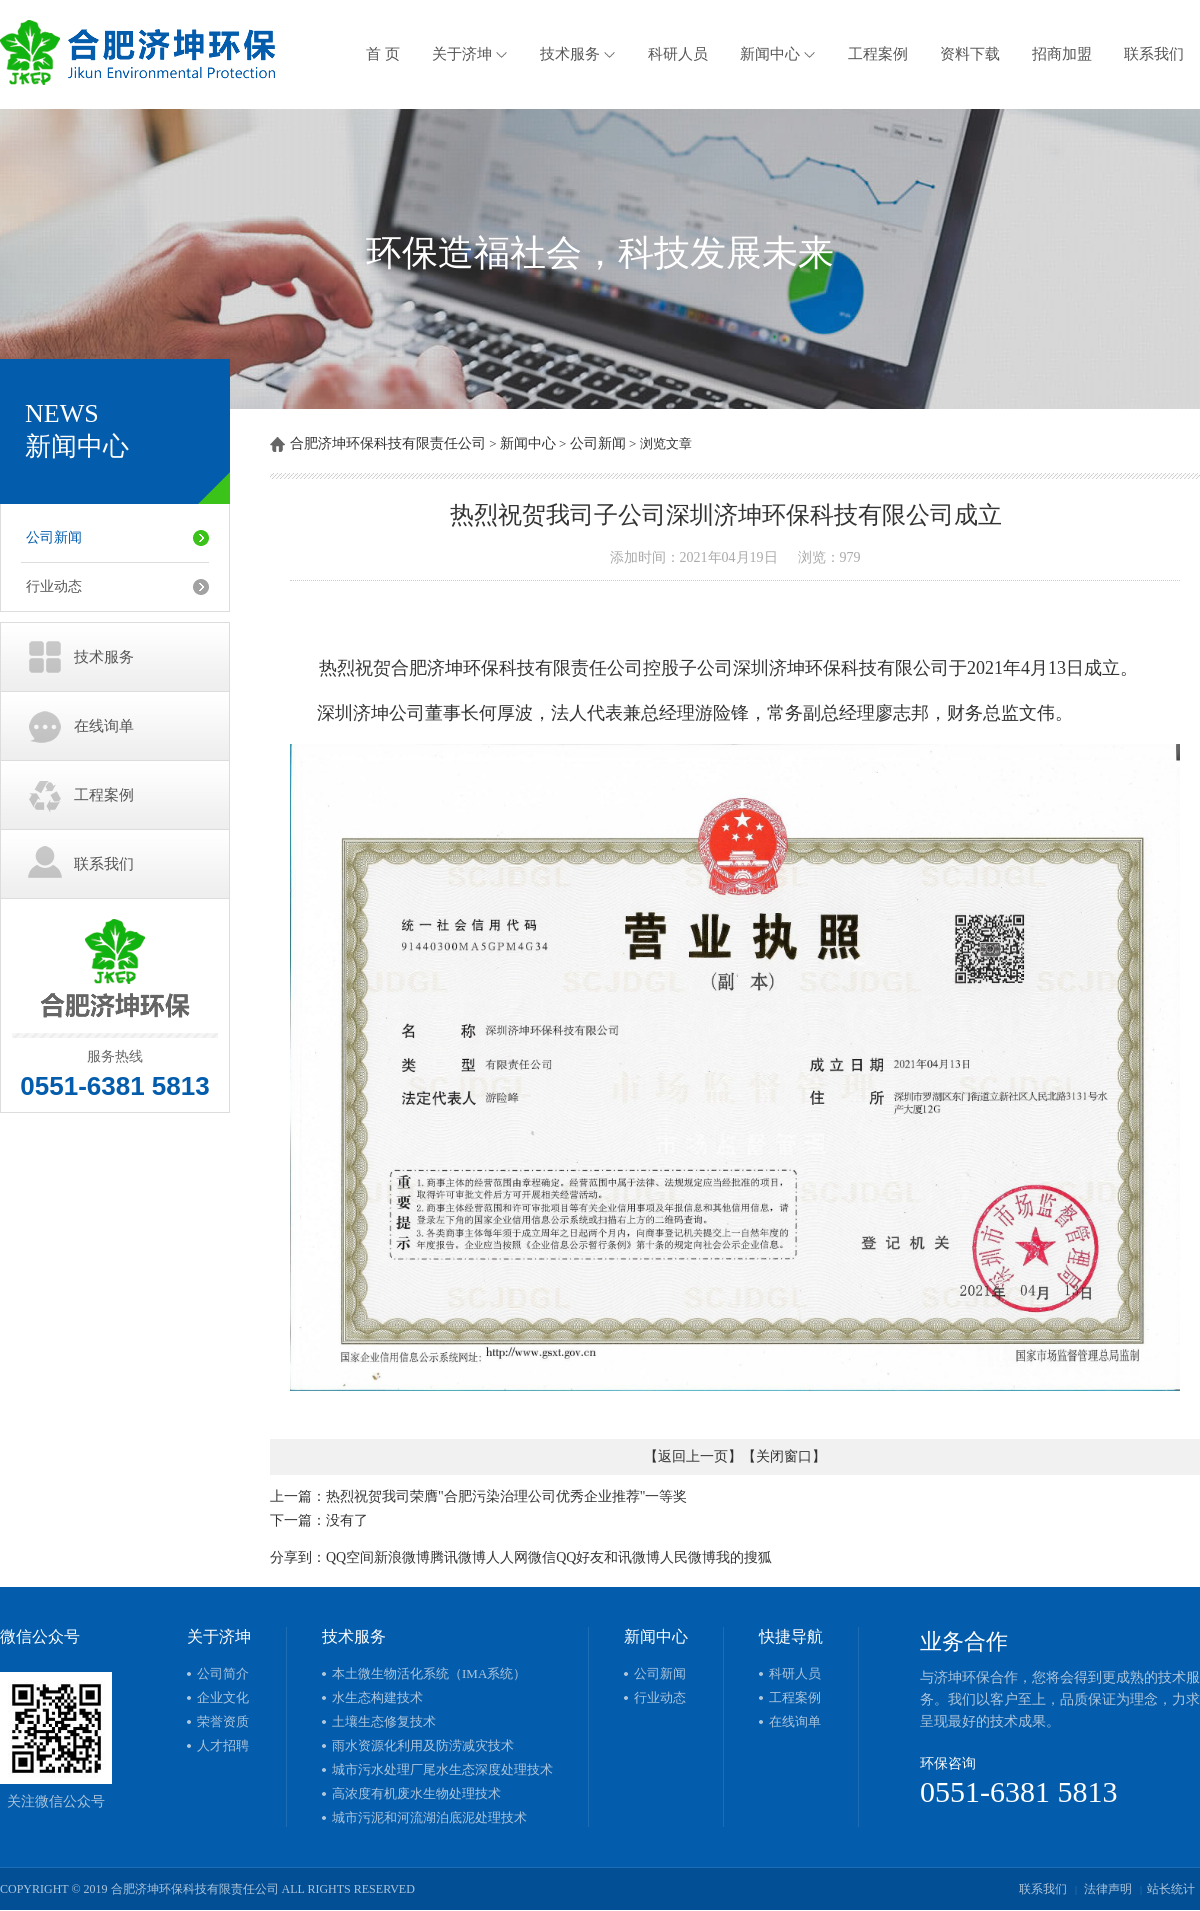 Image resolution: width=1200 pixels, height=1911 pixels. Describe the element at coordinates (388, 443) in the screenshot. I see `合肥济坤环保科技有限责任公司` at that location.